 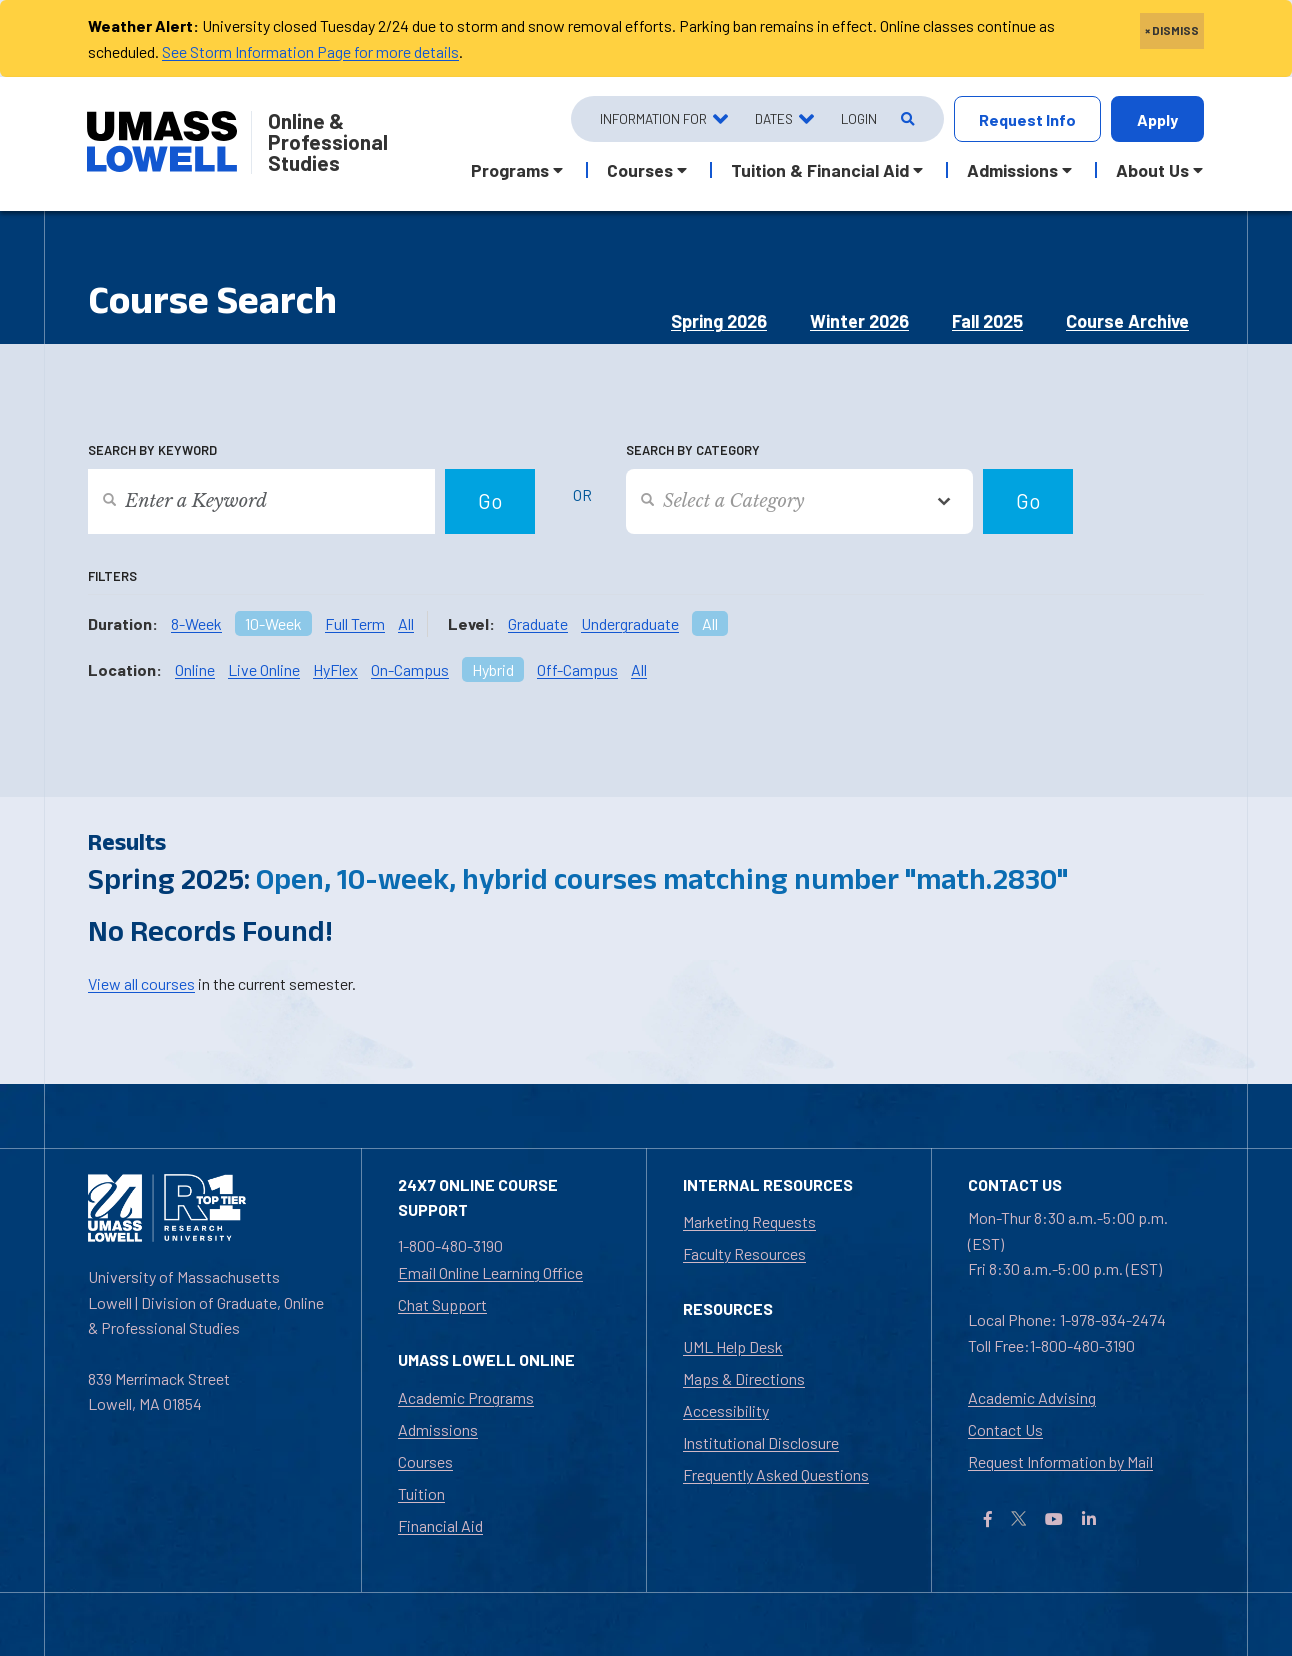 What do you see at coordinates (406, 623) in the screenshot?
I see `All` at bounding box center [406, 623].